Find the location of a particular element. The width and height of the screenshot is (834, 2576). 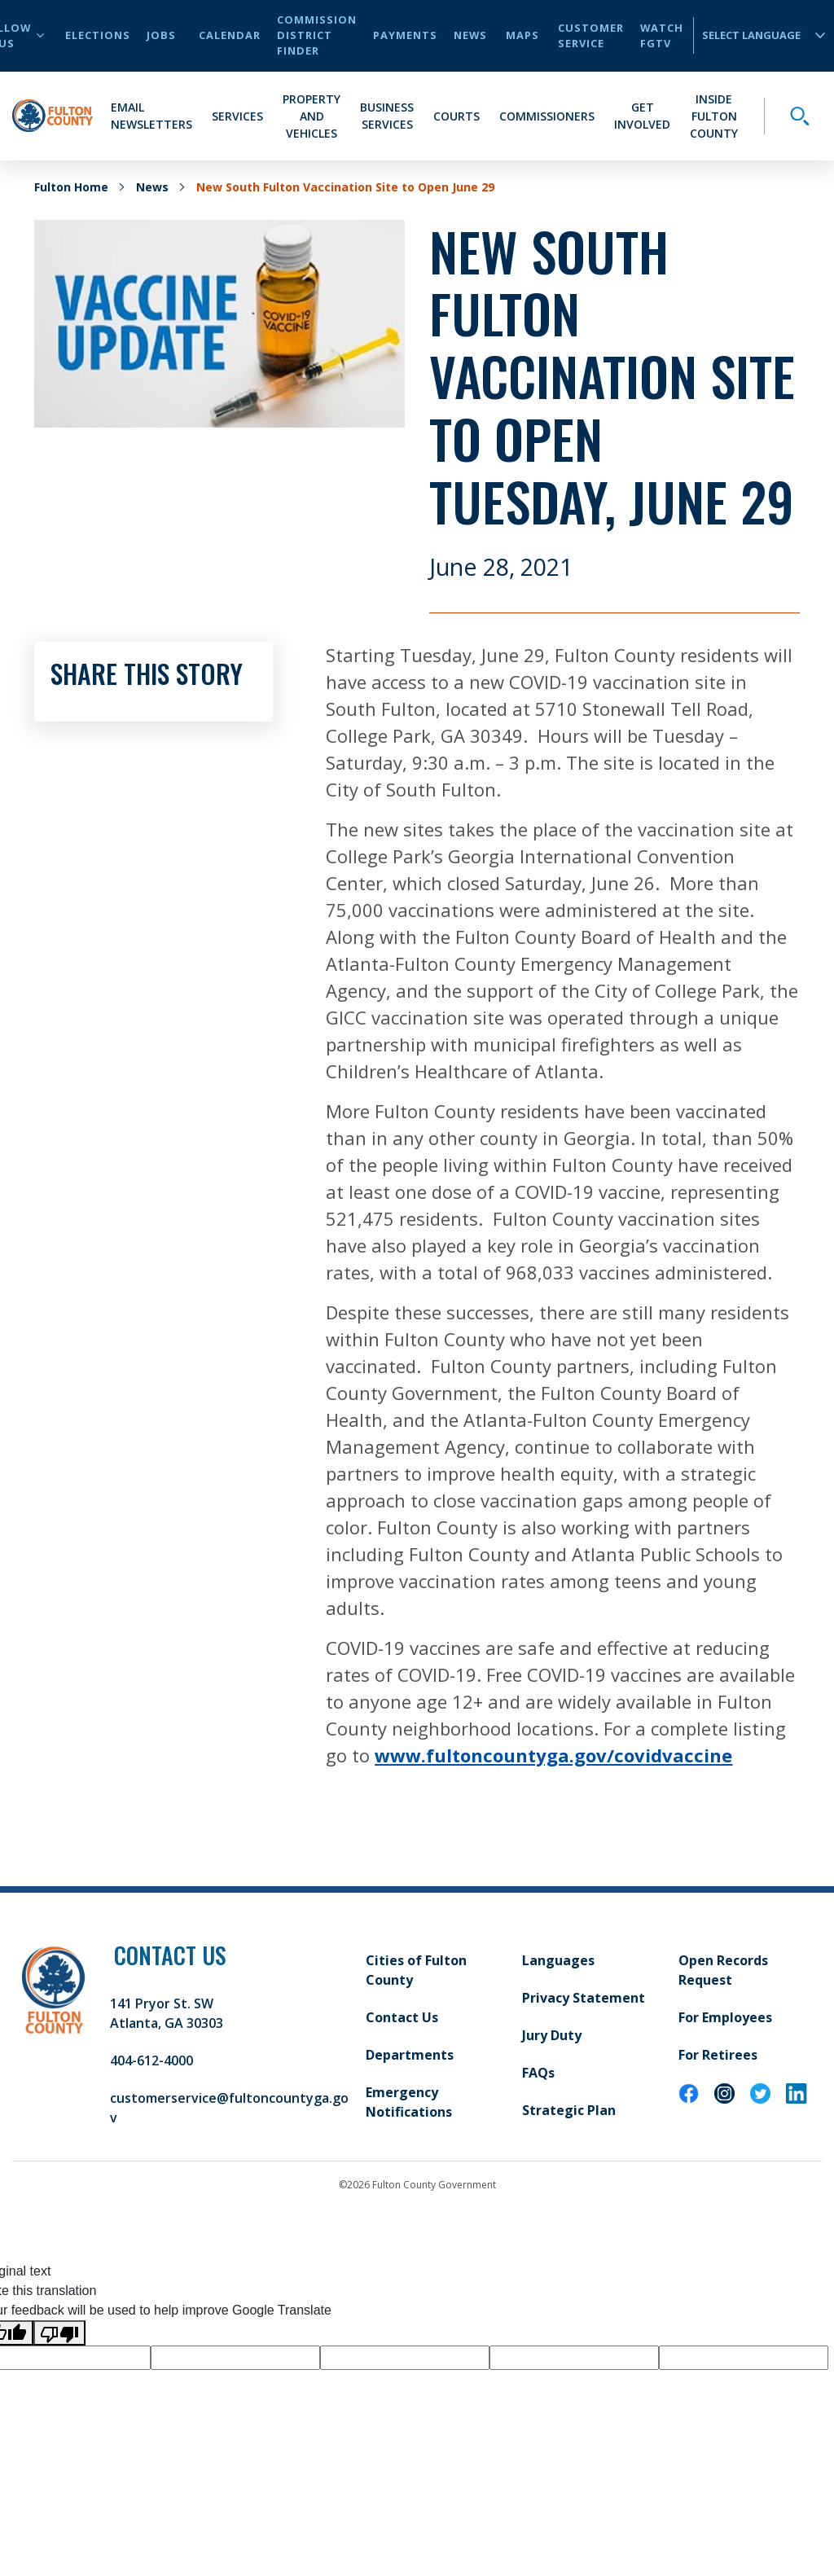

Elections is located at coordinates (97, 35).